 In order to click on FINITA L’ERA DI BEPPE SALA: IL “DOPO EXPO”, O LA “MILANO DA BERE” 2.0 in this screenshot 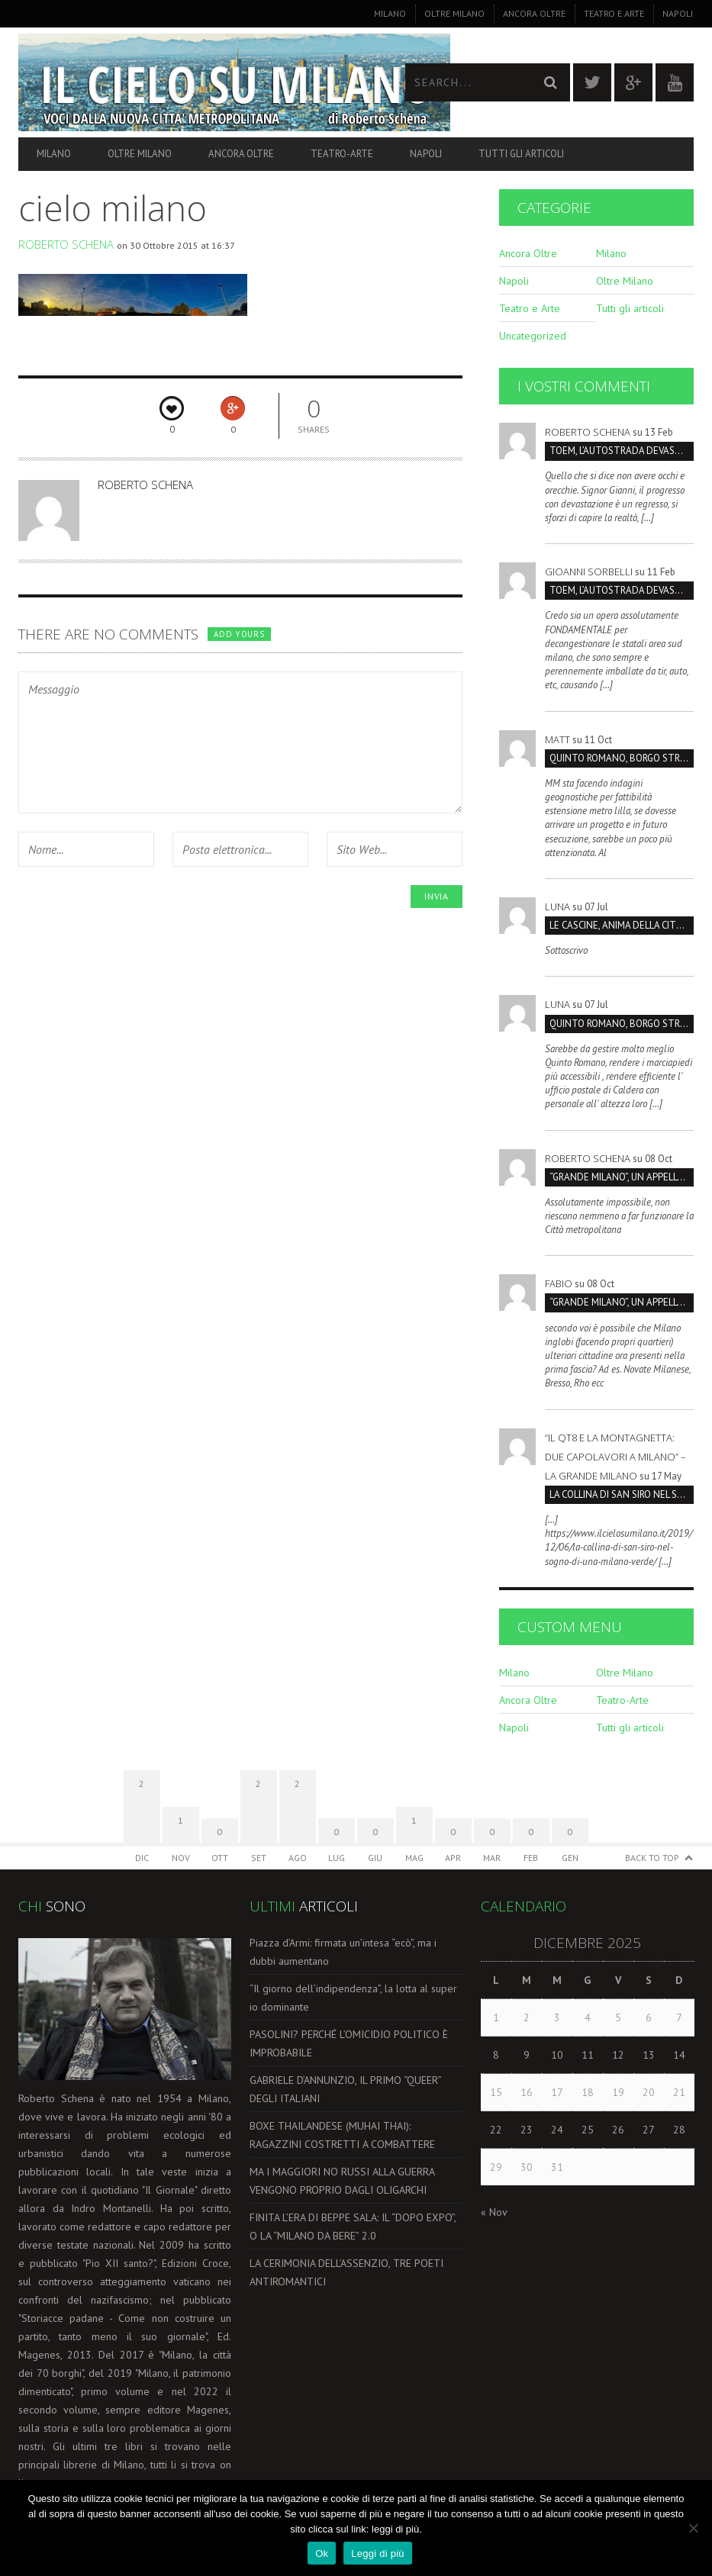, I will do `click(353, 2227)`.